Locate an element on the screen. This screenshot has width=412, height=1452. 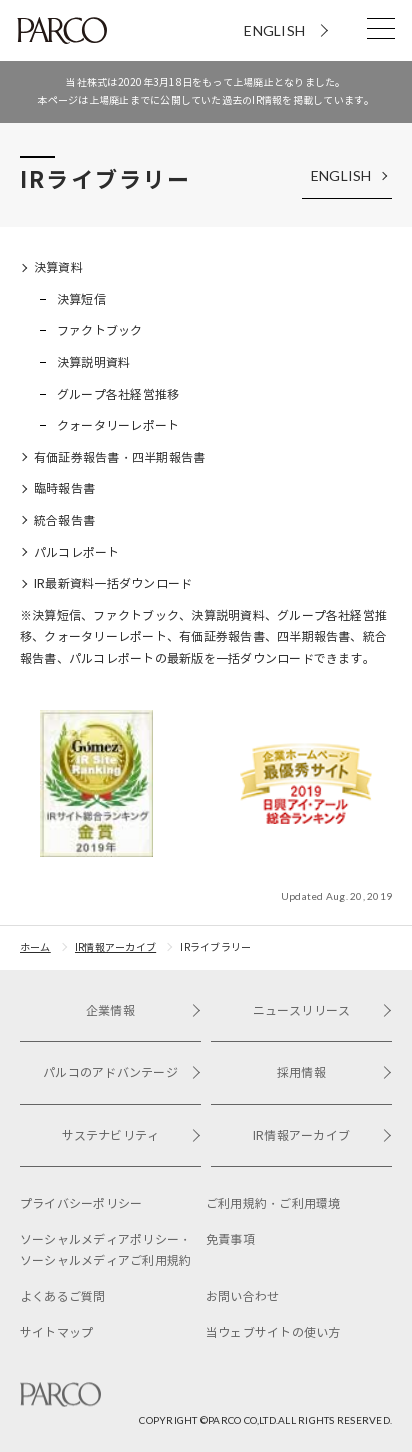
ホーム is located at coordinates (35, 947).